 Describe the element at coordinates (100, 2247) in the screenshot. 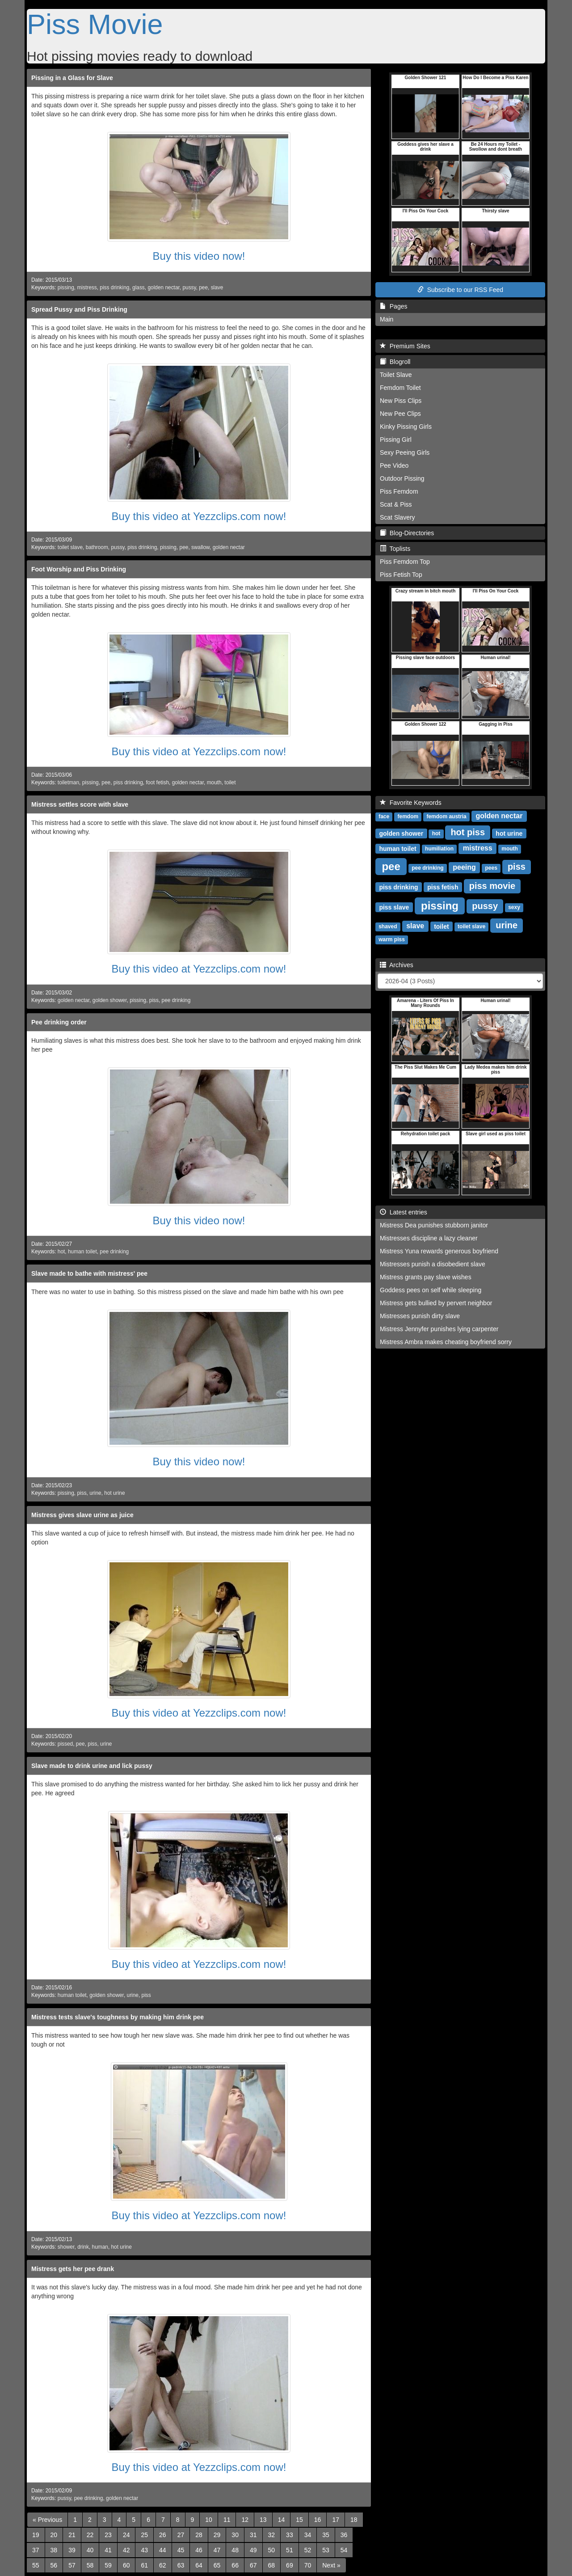

I see `human` at that location.